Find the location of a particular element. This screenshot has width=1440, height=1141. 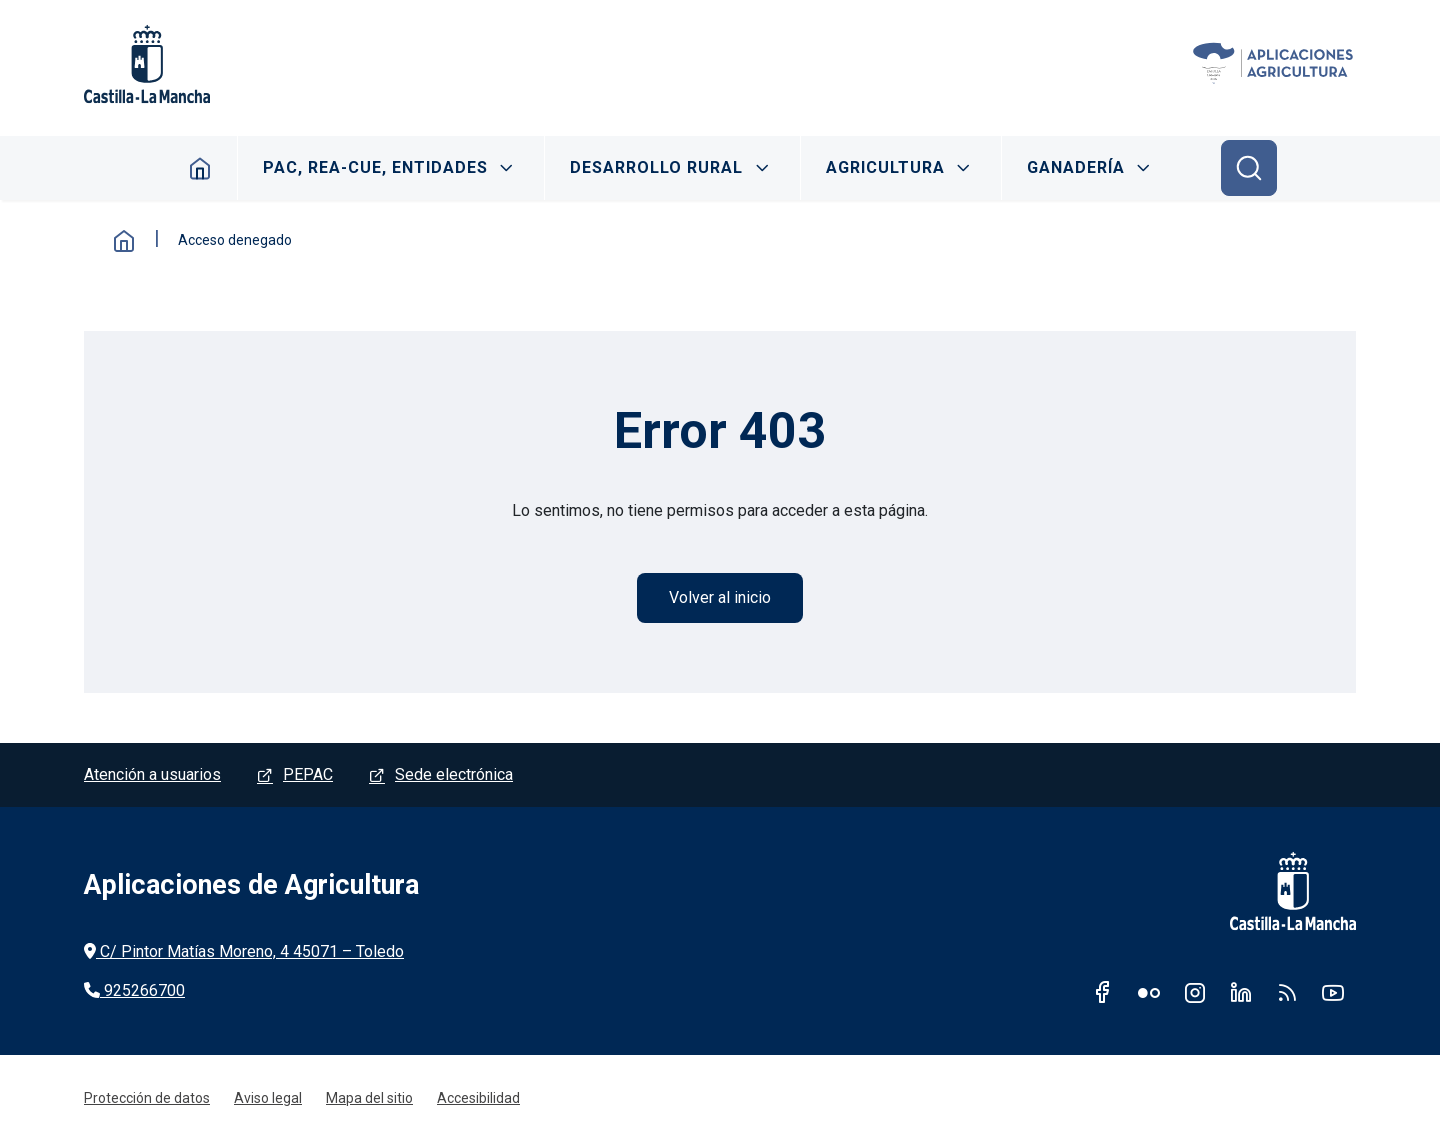

Aviso legal is located at coordinates (268, 1098).